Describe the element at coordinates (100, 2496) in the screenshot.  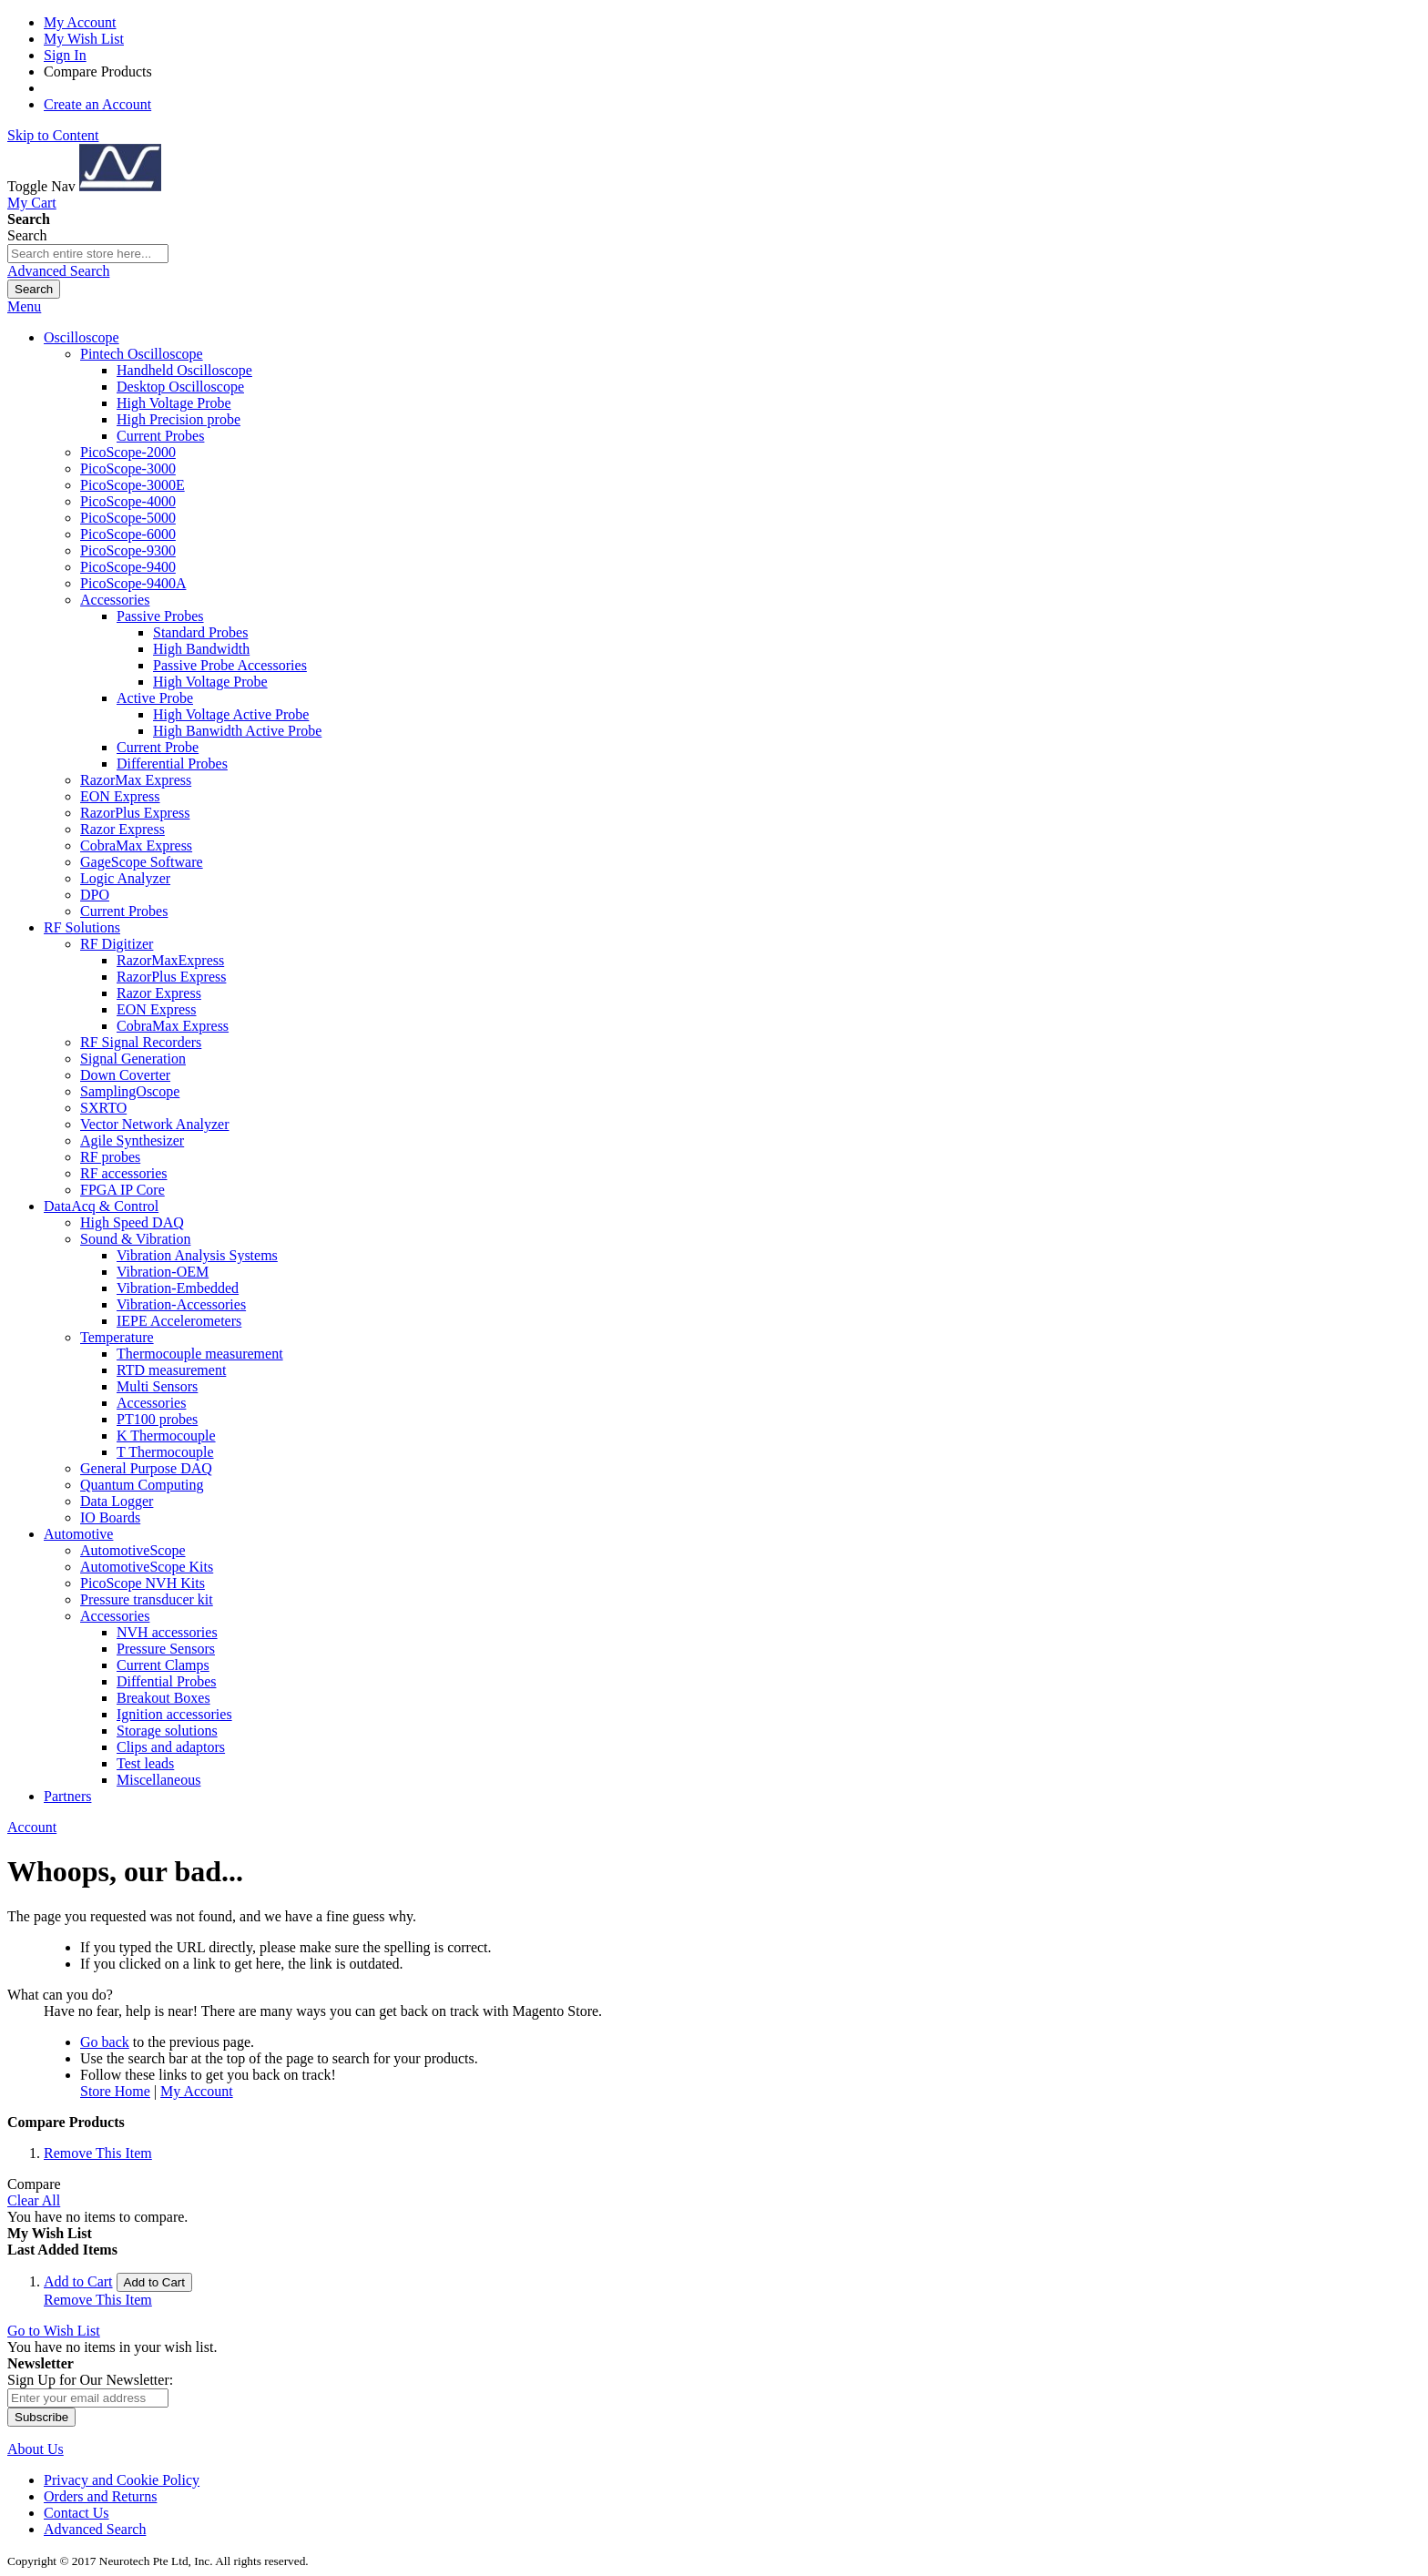
I see `Orders and Returns` at that location.